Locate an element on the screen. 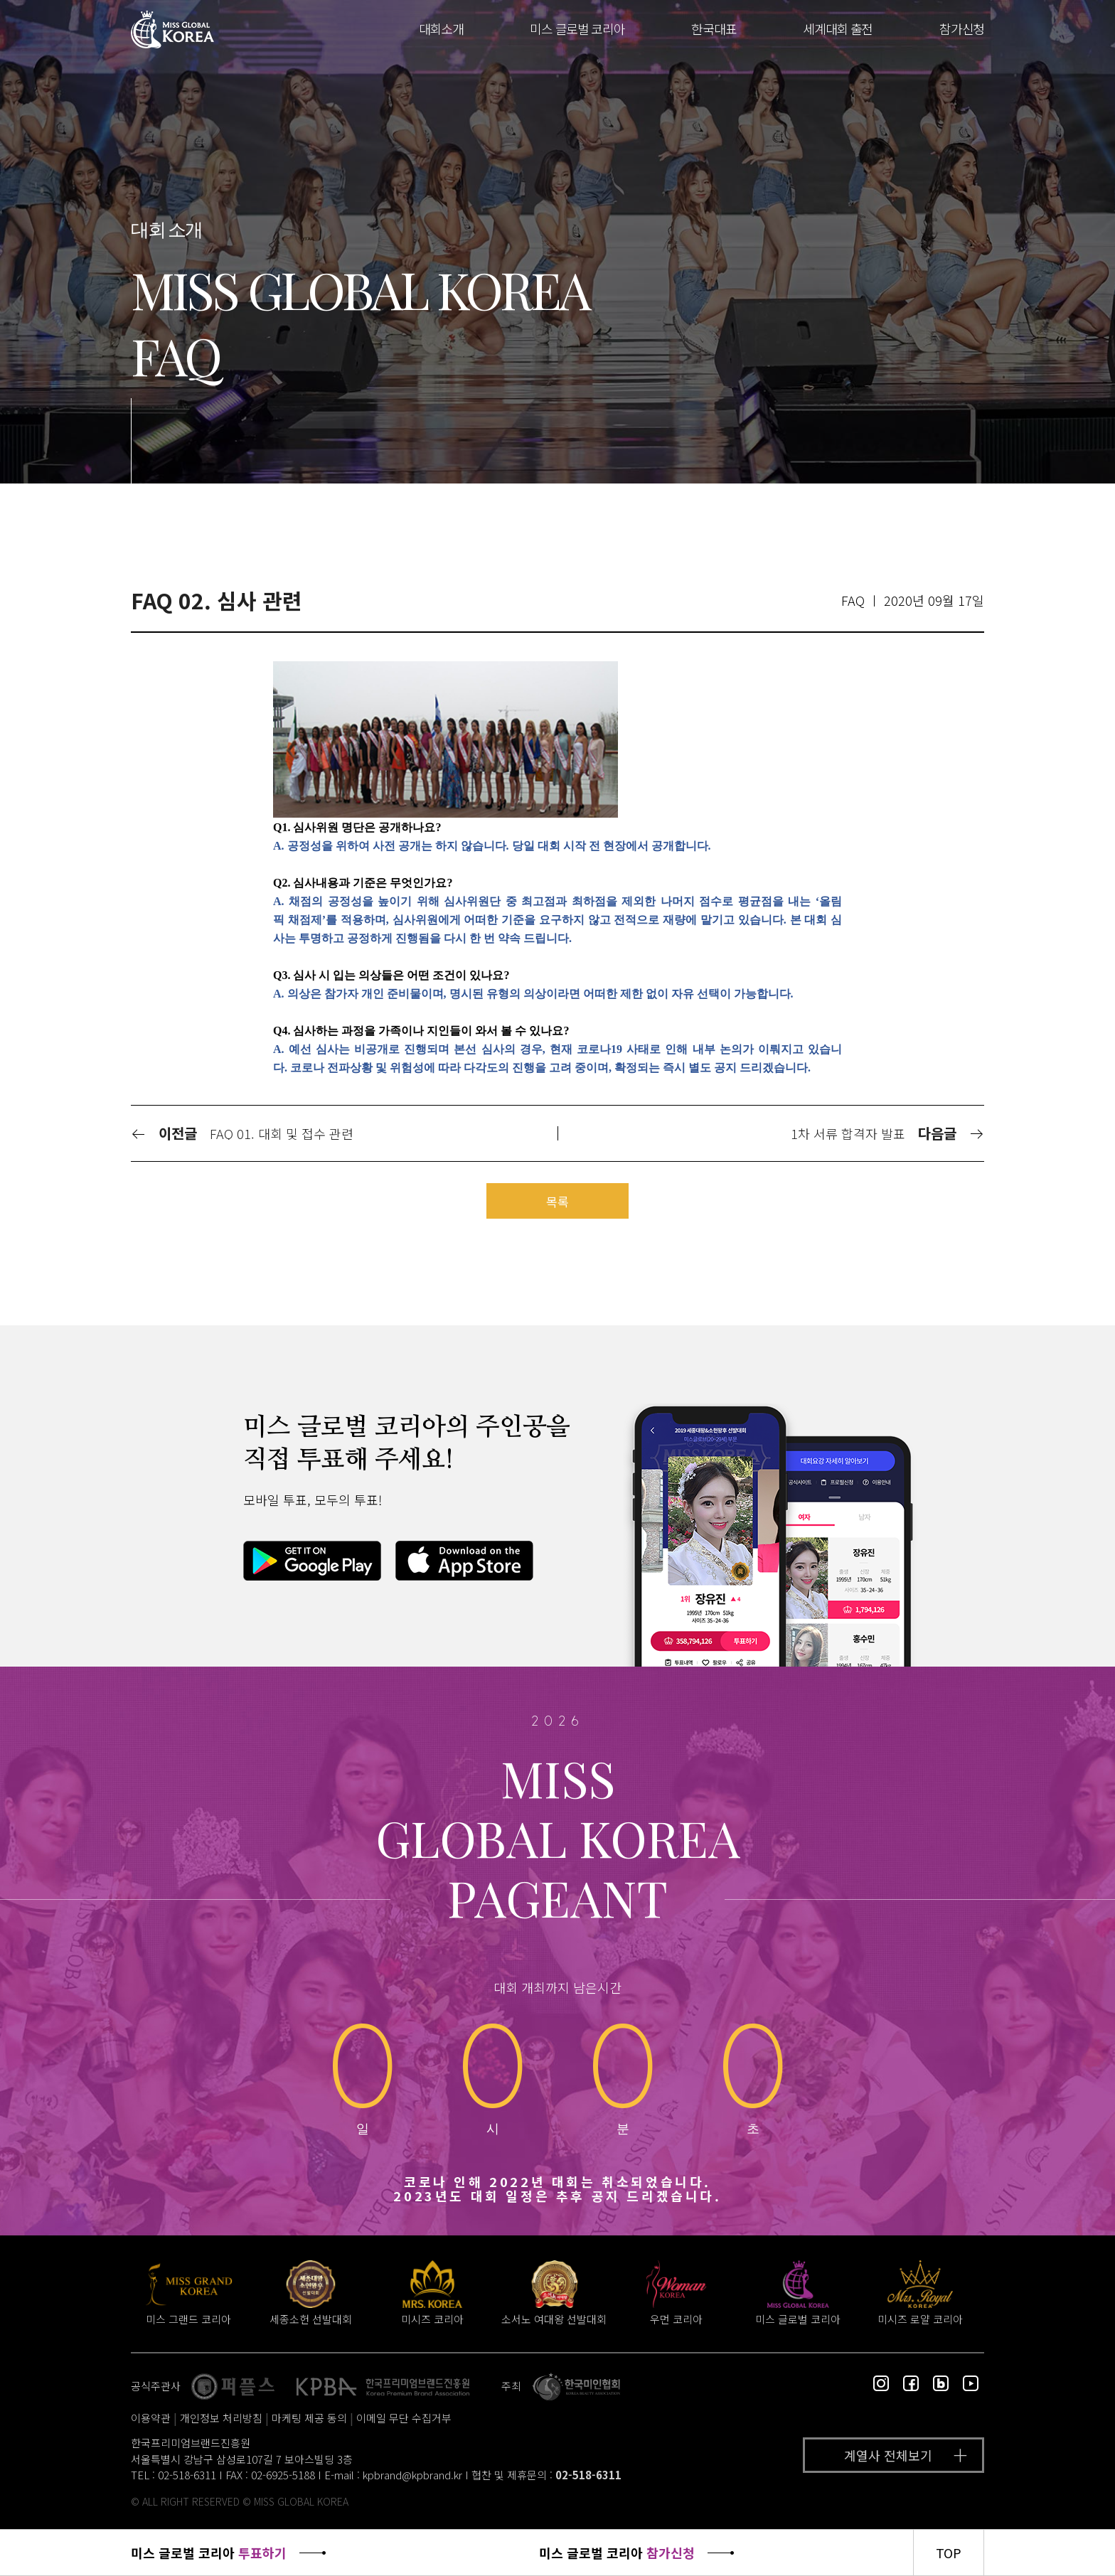 This screenshot has height=2576, width=1115. 마케팅 제공 동의 is located at coordinates (309, 2417).